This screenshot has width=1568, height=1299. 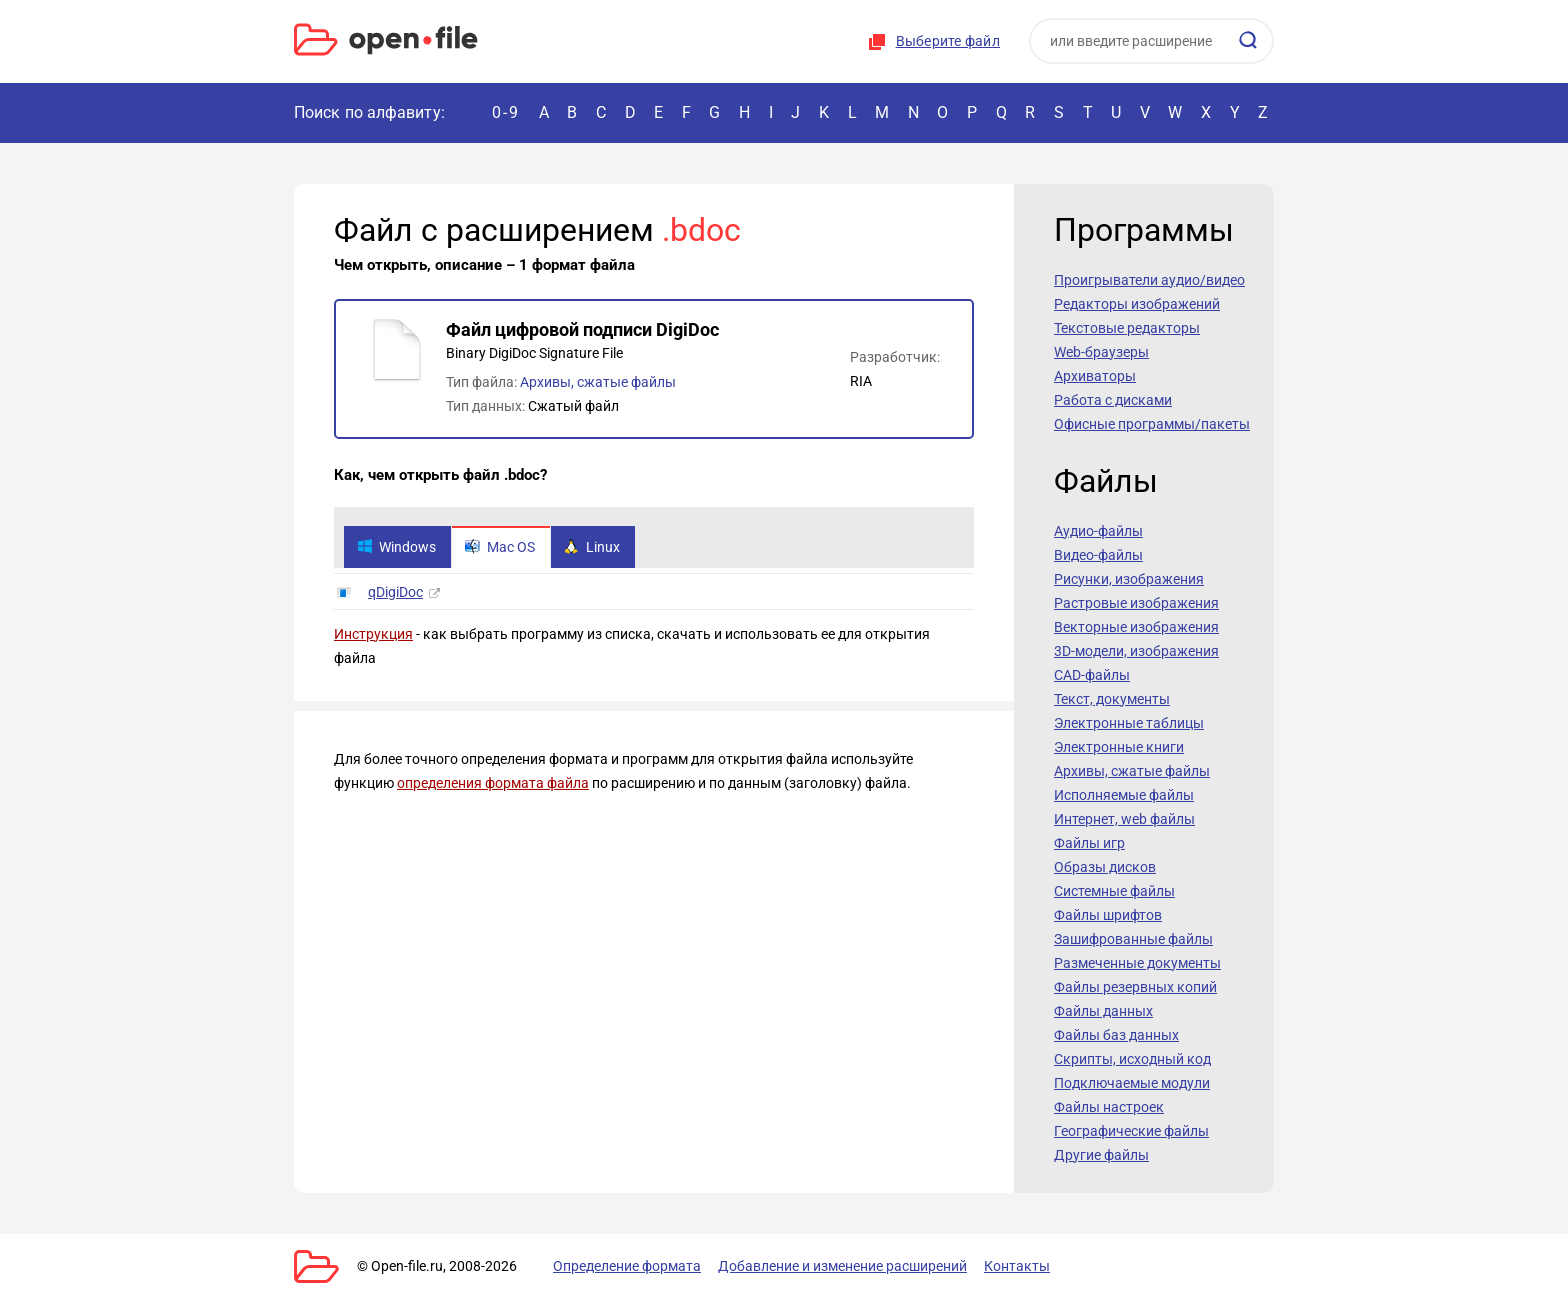 What do you see at coordinates (1109, 1107) in the screenshot?
I see `Файлы настроек` at bounding box center [1109, 1107].